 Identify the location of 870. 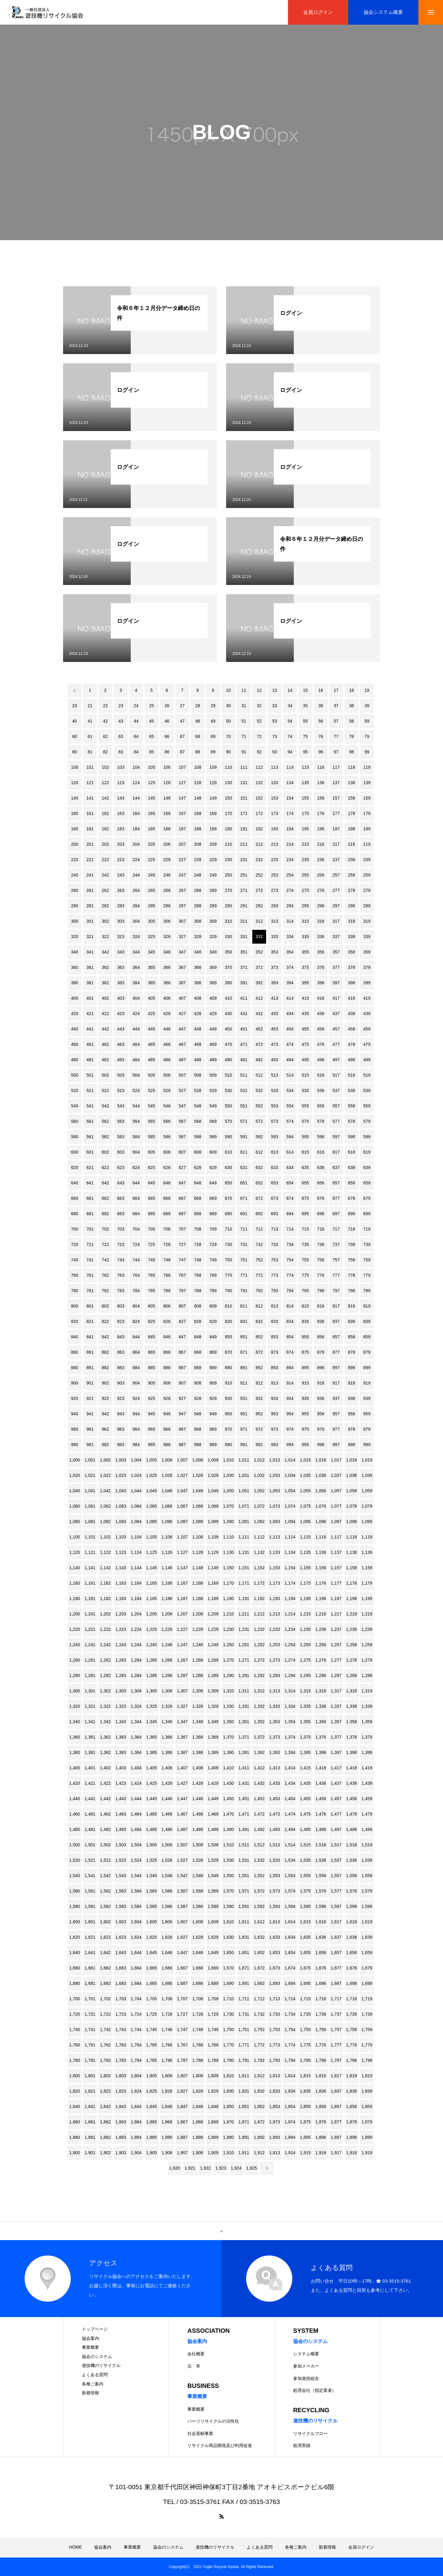
(228, 1352).